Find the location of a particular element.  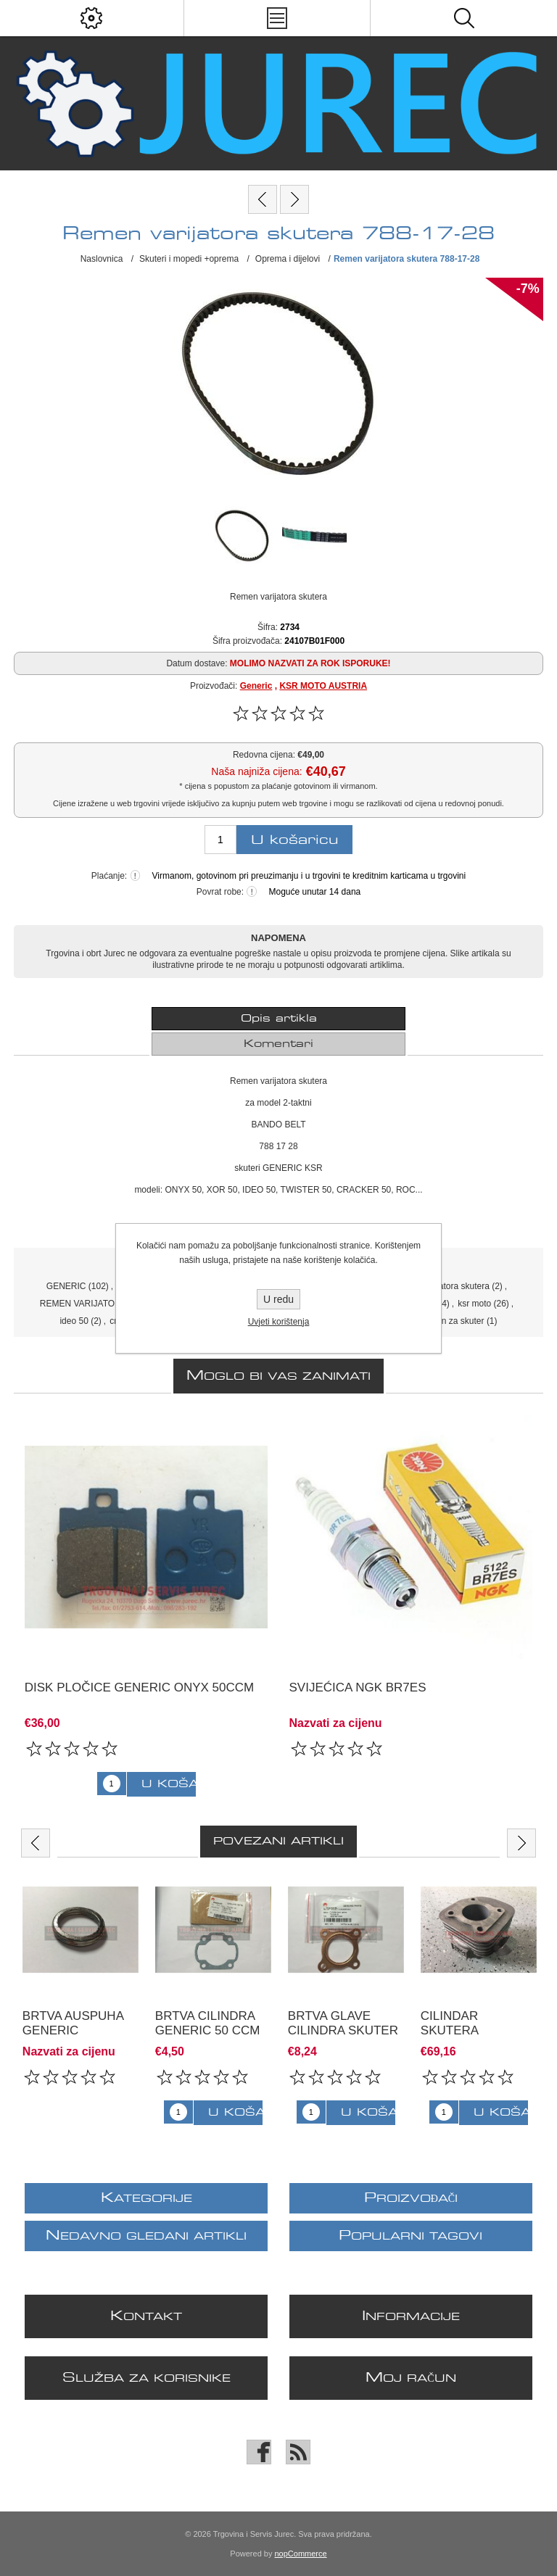

ideo 50 is located at coordinates (73, 1321).